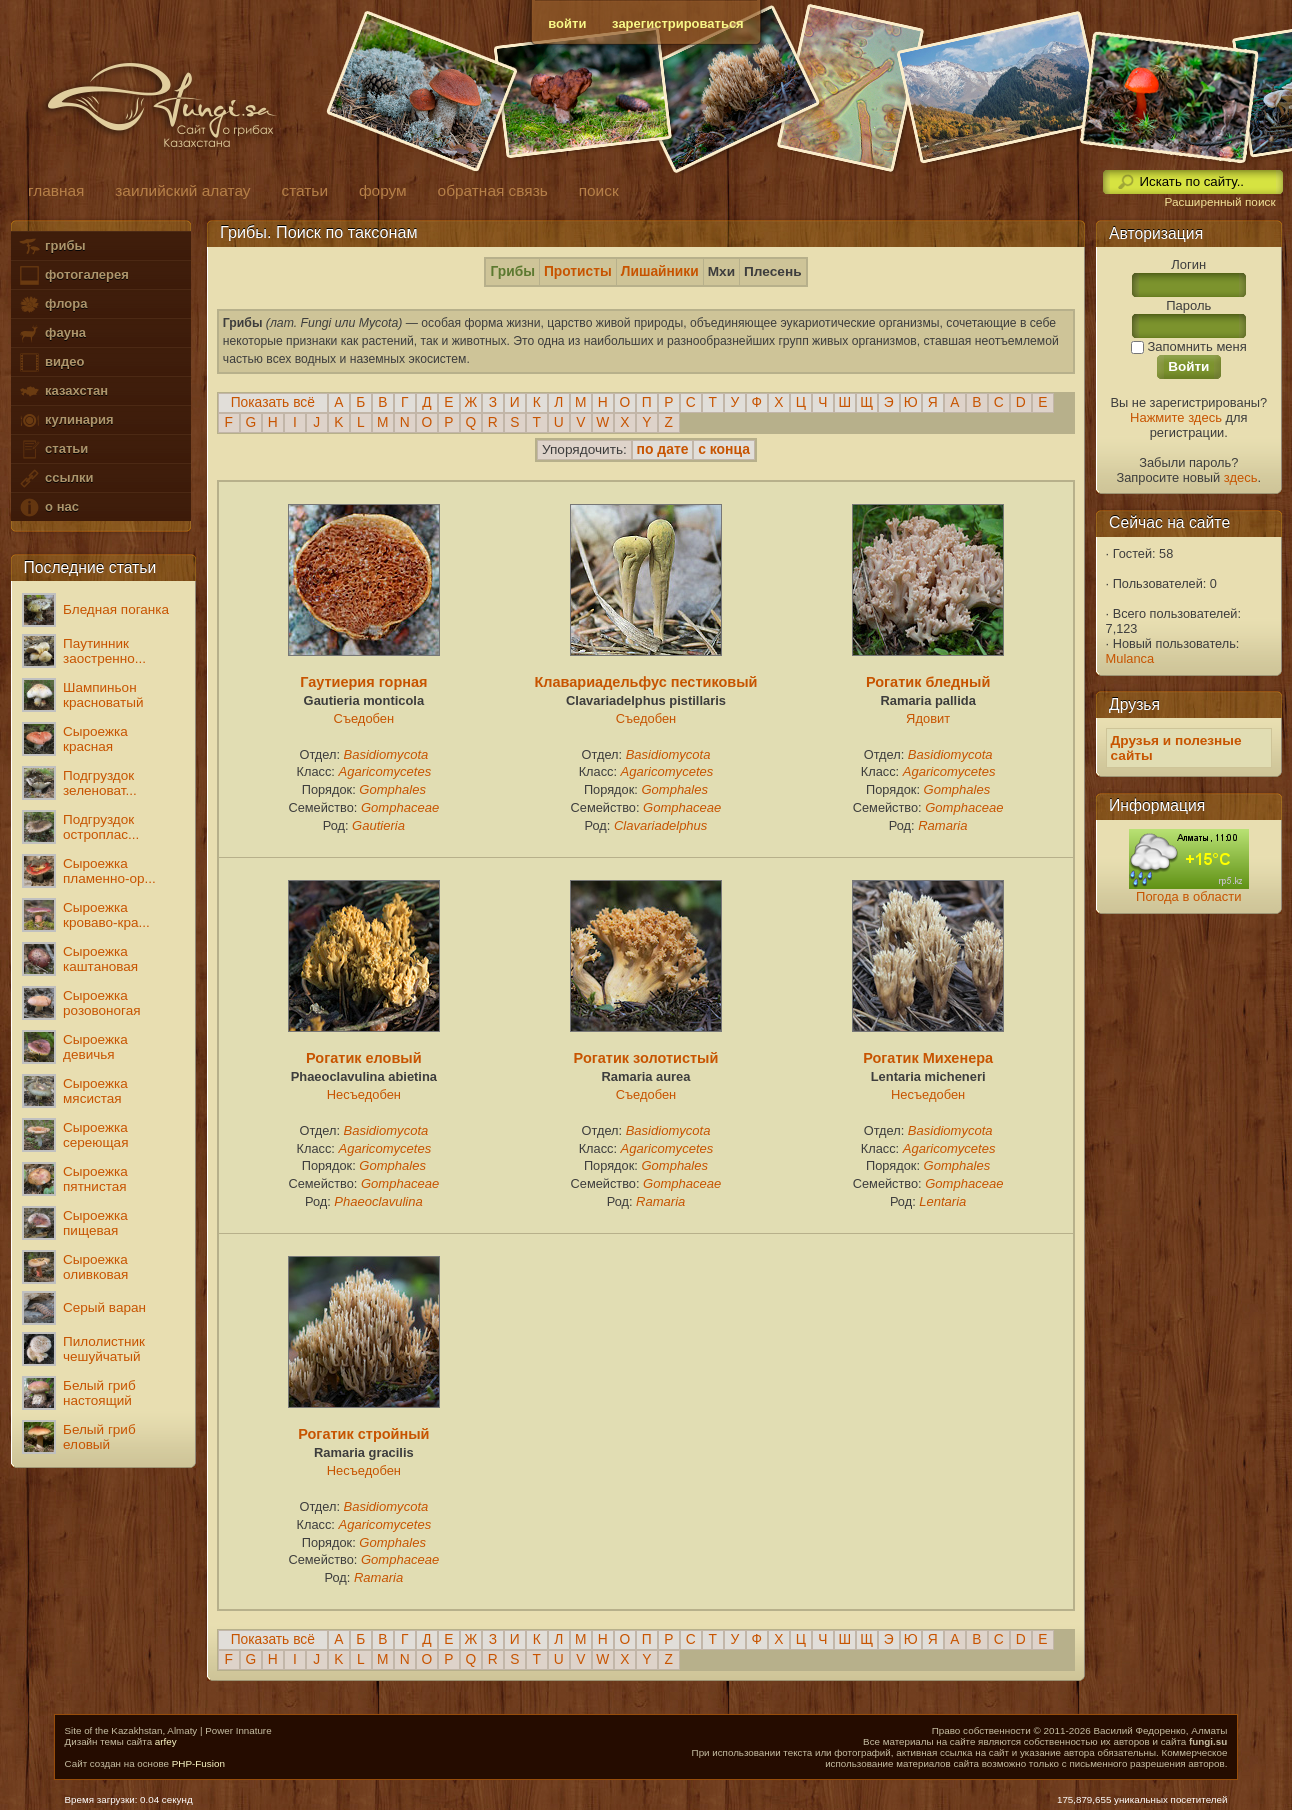 Image resolution: width=1292 pixels, height=1816 pixels. What do you see at coordinates (65, 420) in the screenshot?
I see `кулинария` at bounding box center [65, 420].